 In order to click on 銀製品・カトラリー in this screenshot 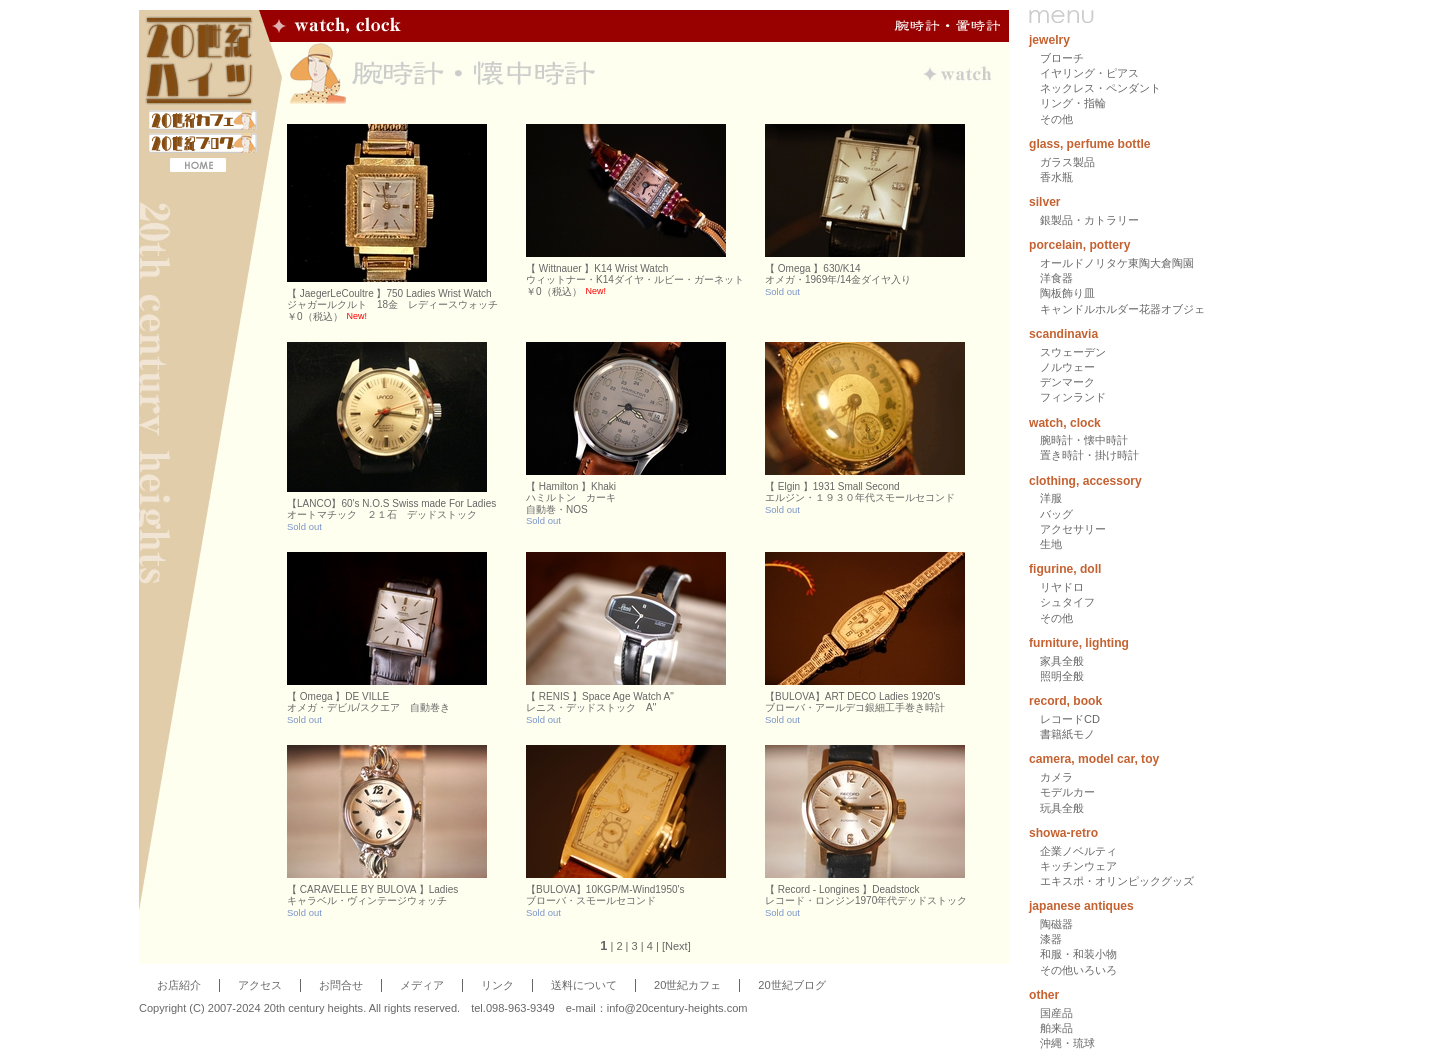, I will do `click(1089, 220)`.